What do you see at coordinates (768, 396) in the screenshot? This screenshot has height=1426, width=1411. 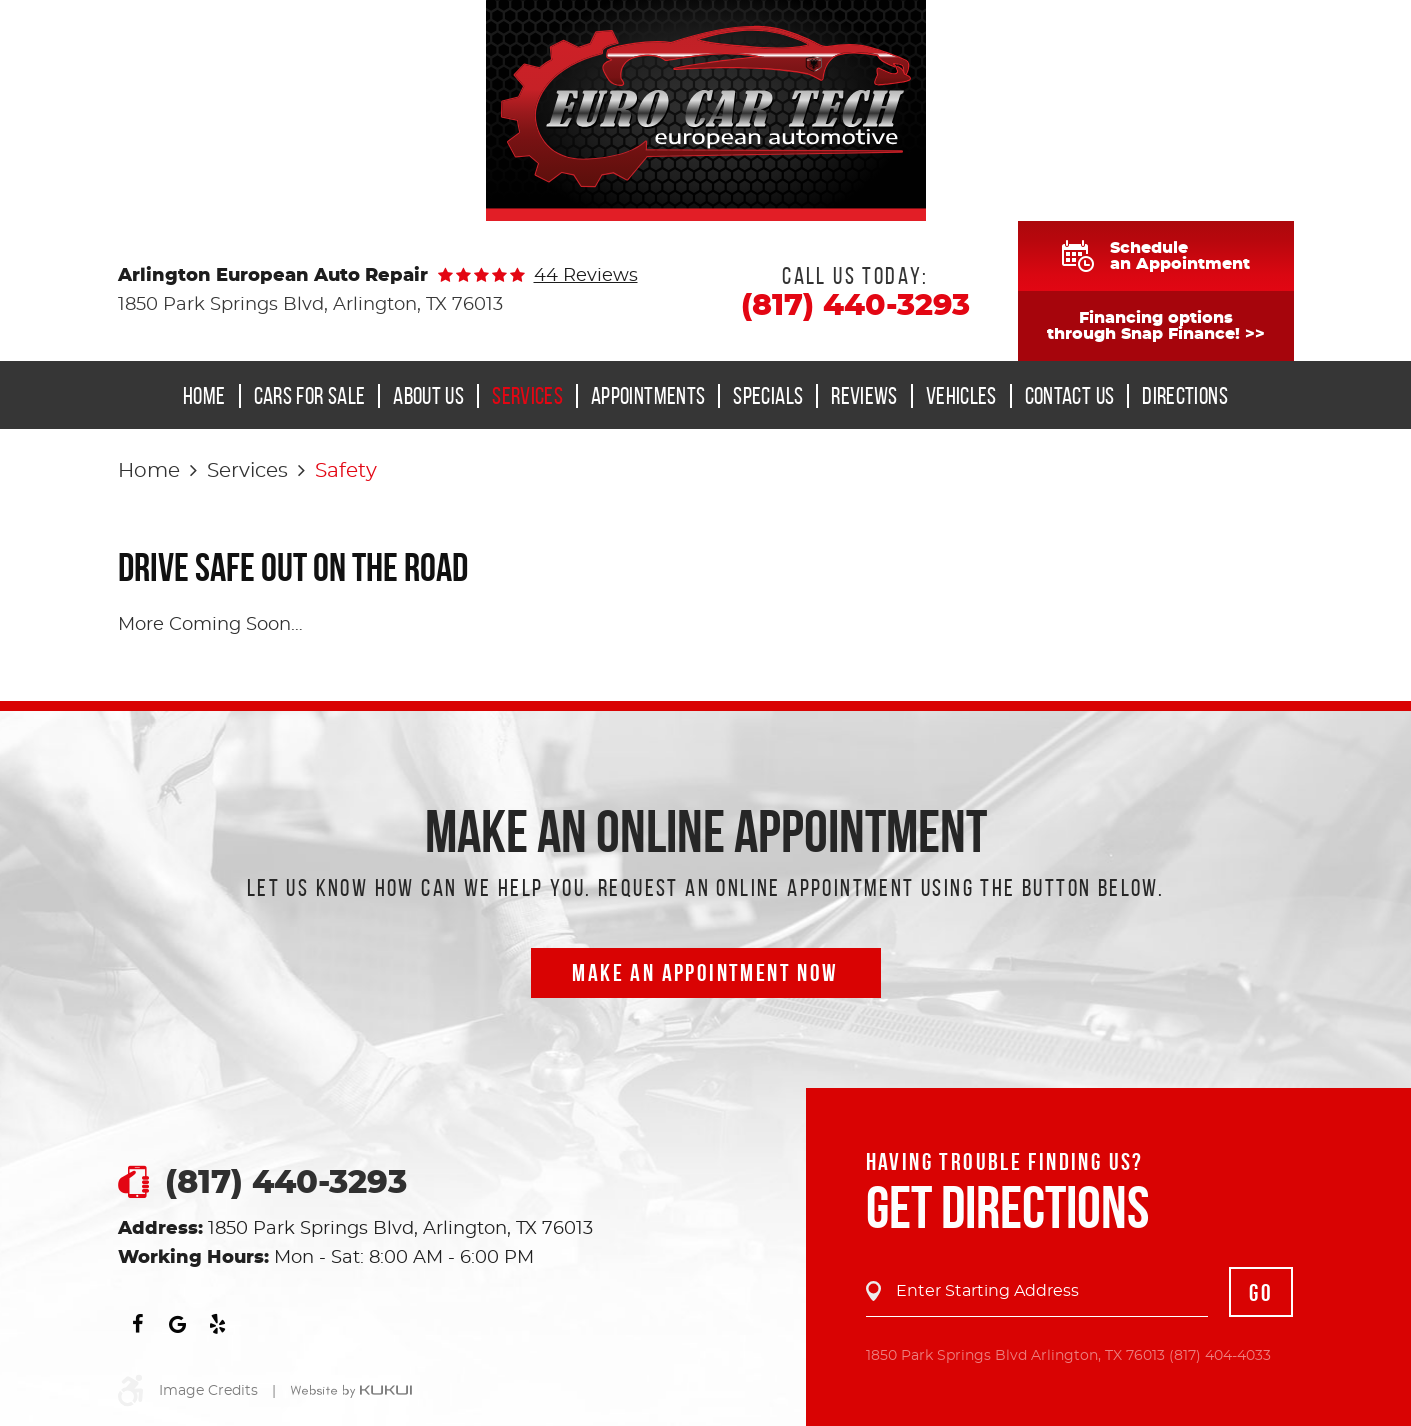 I see `Specials` at bounding box center [768, 396].